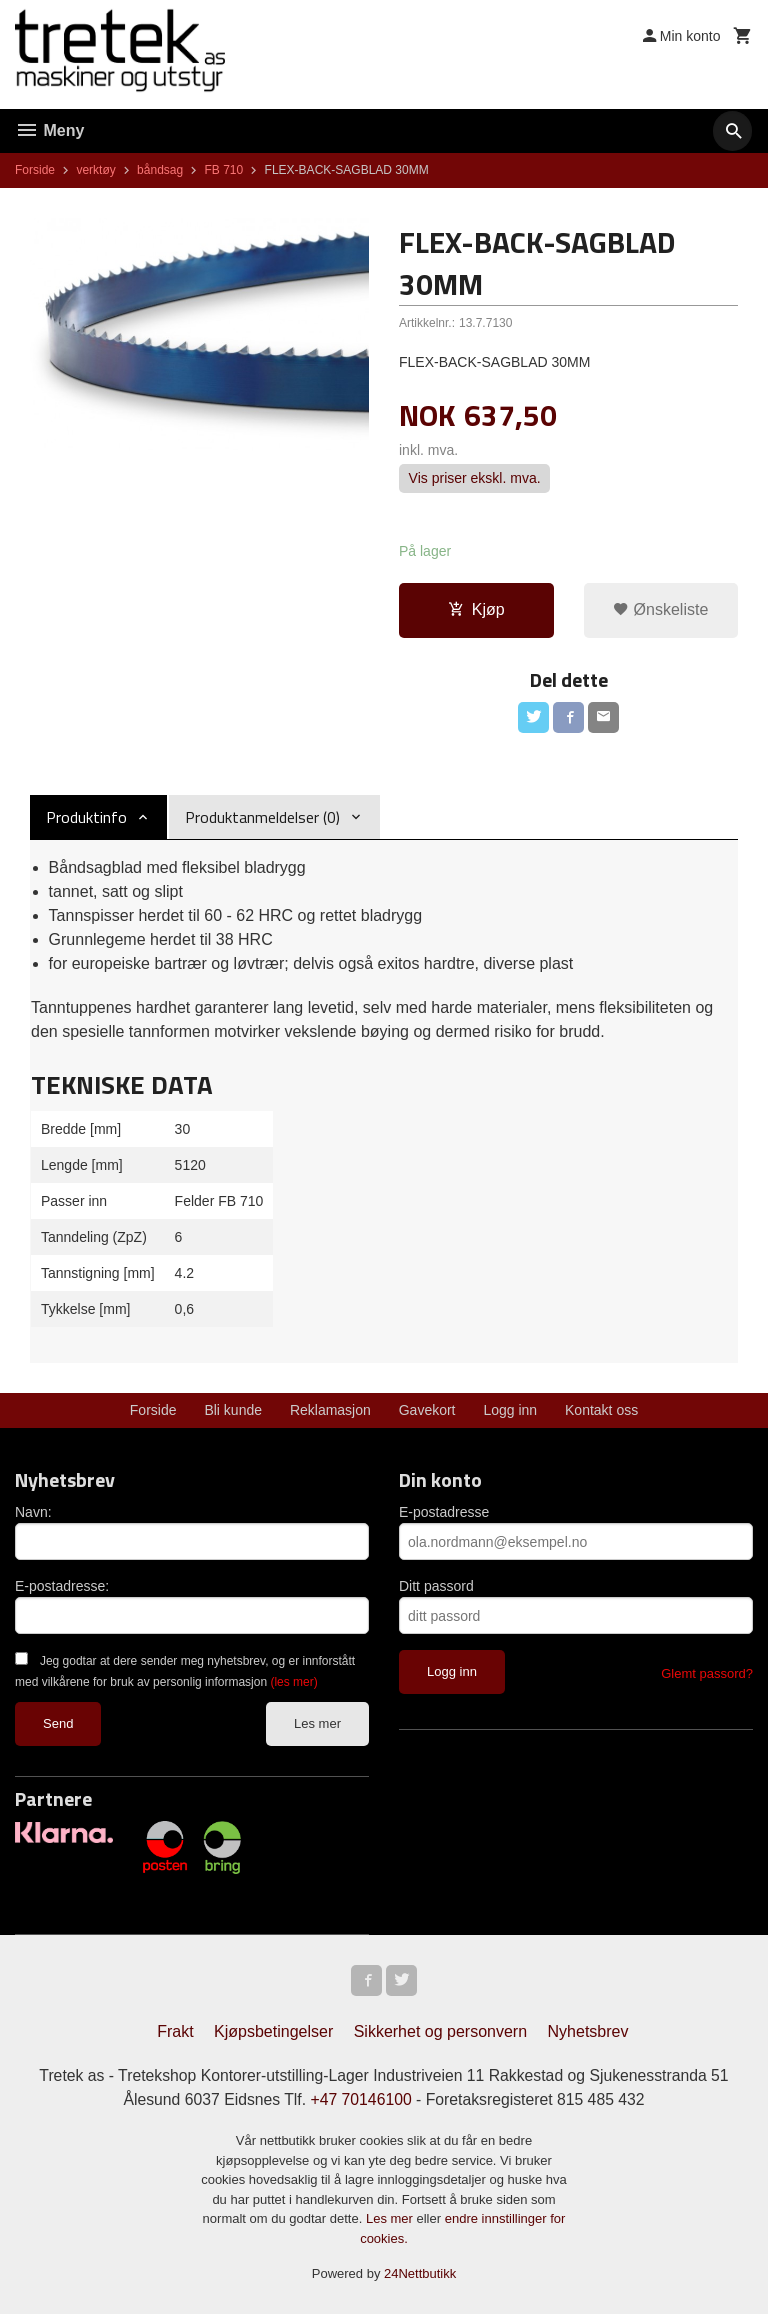 This screenshot has height=2318, width=768. What do you see at coordinates (588, 2034) in the screenshot?
I see `Nyhetsbrev` at bounding box center [588, 2034].